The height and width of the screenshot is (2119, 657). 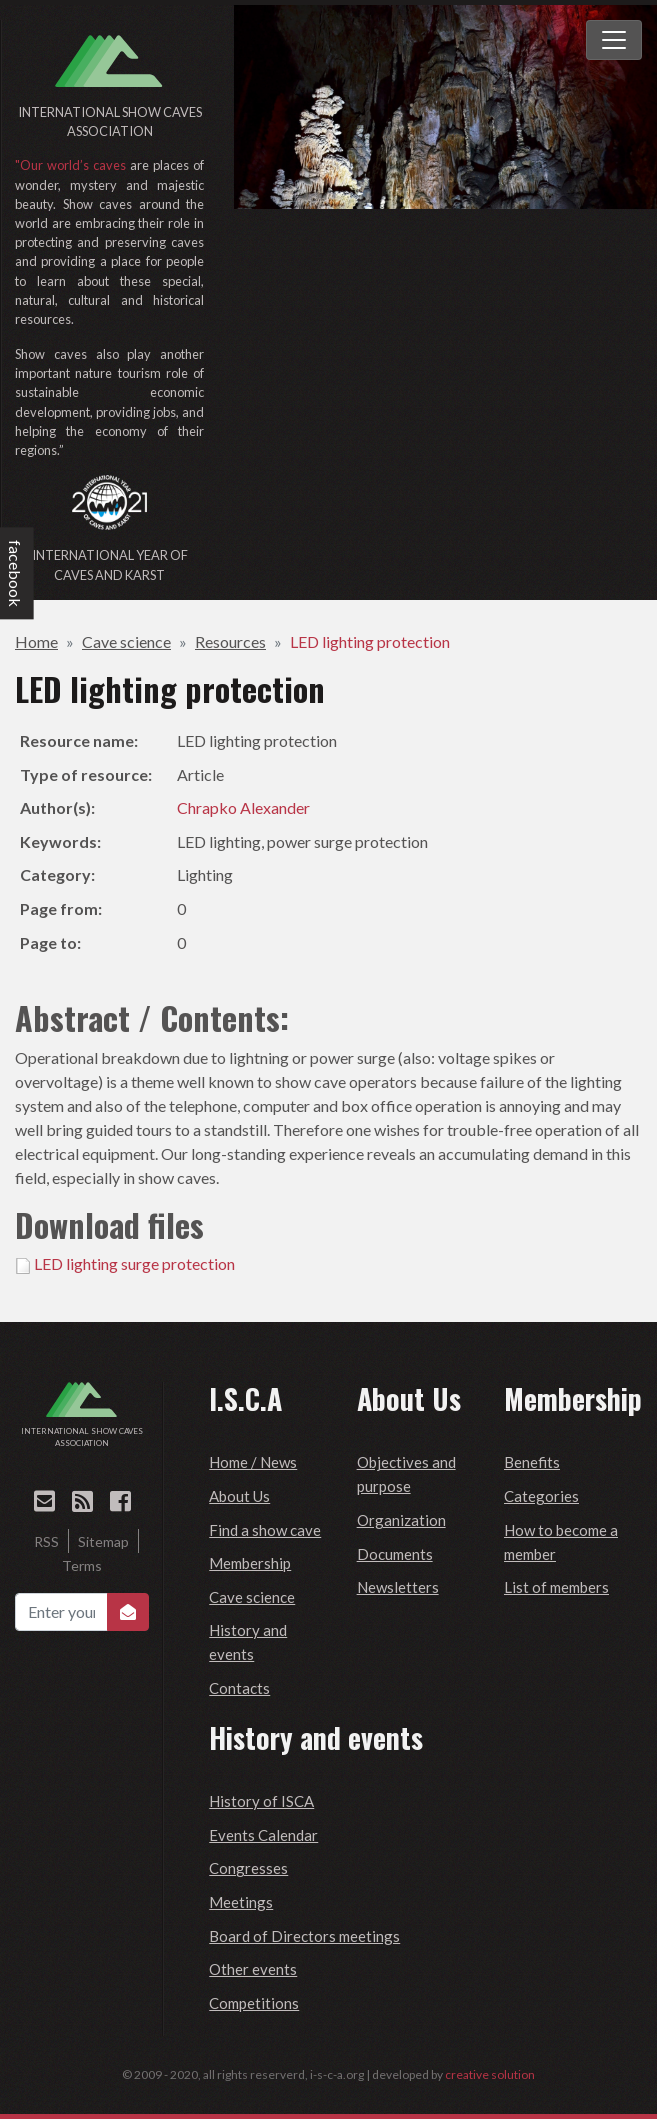 I want to click on Cave science, so click(x=126, y=641).